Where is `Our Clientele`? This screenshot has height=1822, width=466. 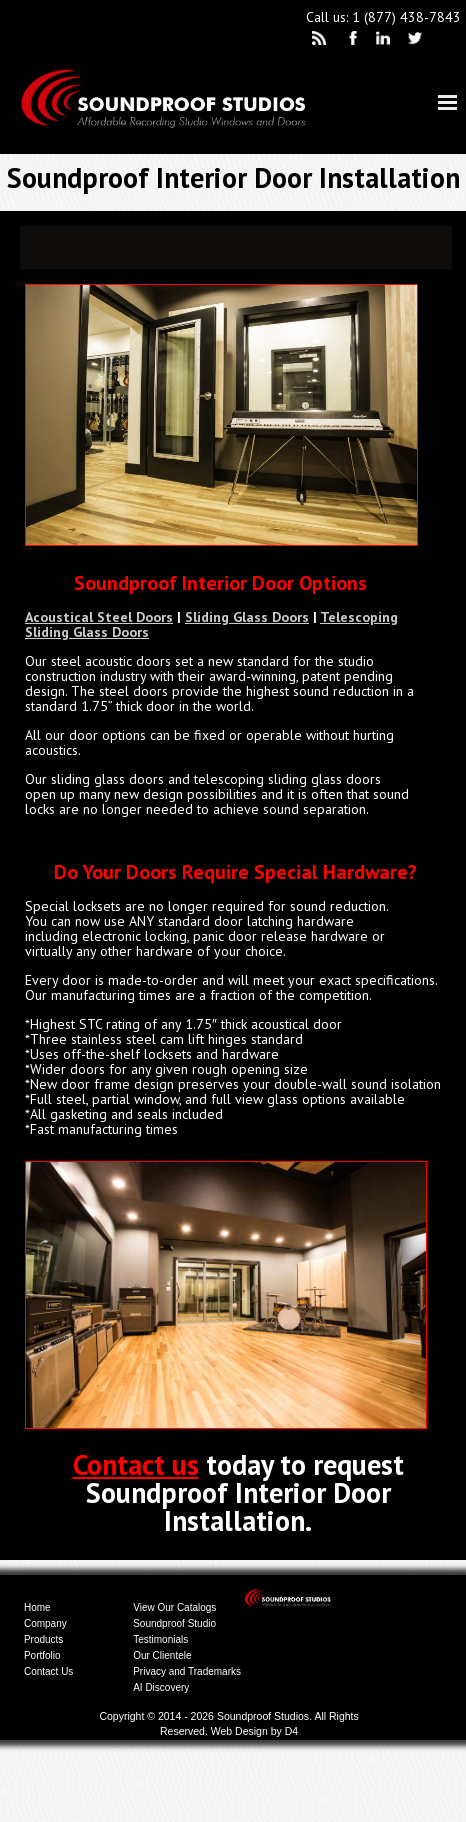 Our Clientele is located at coordinates (162, 1655).